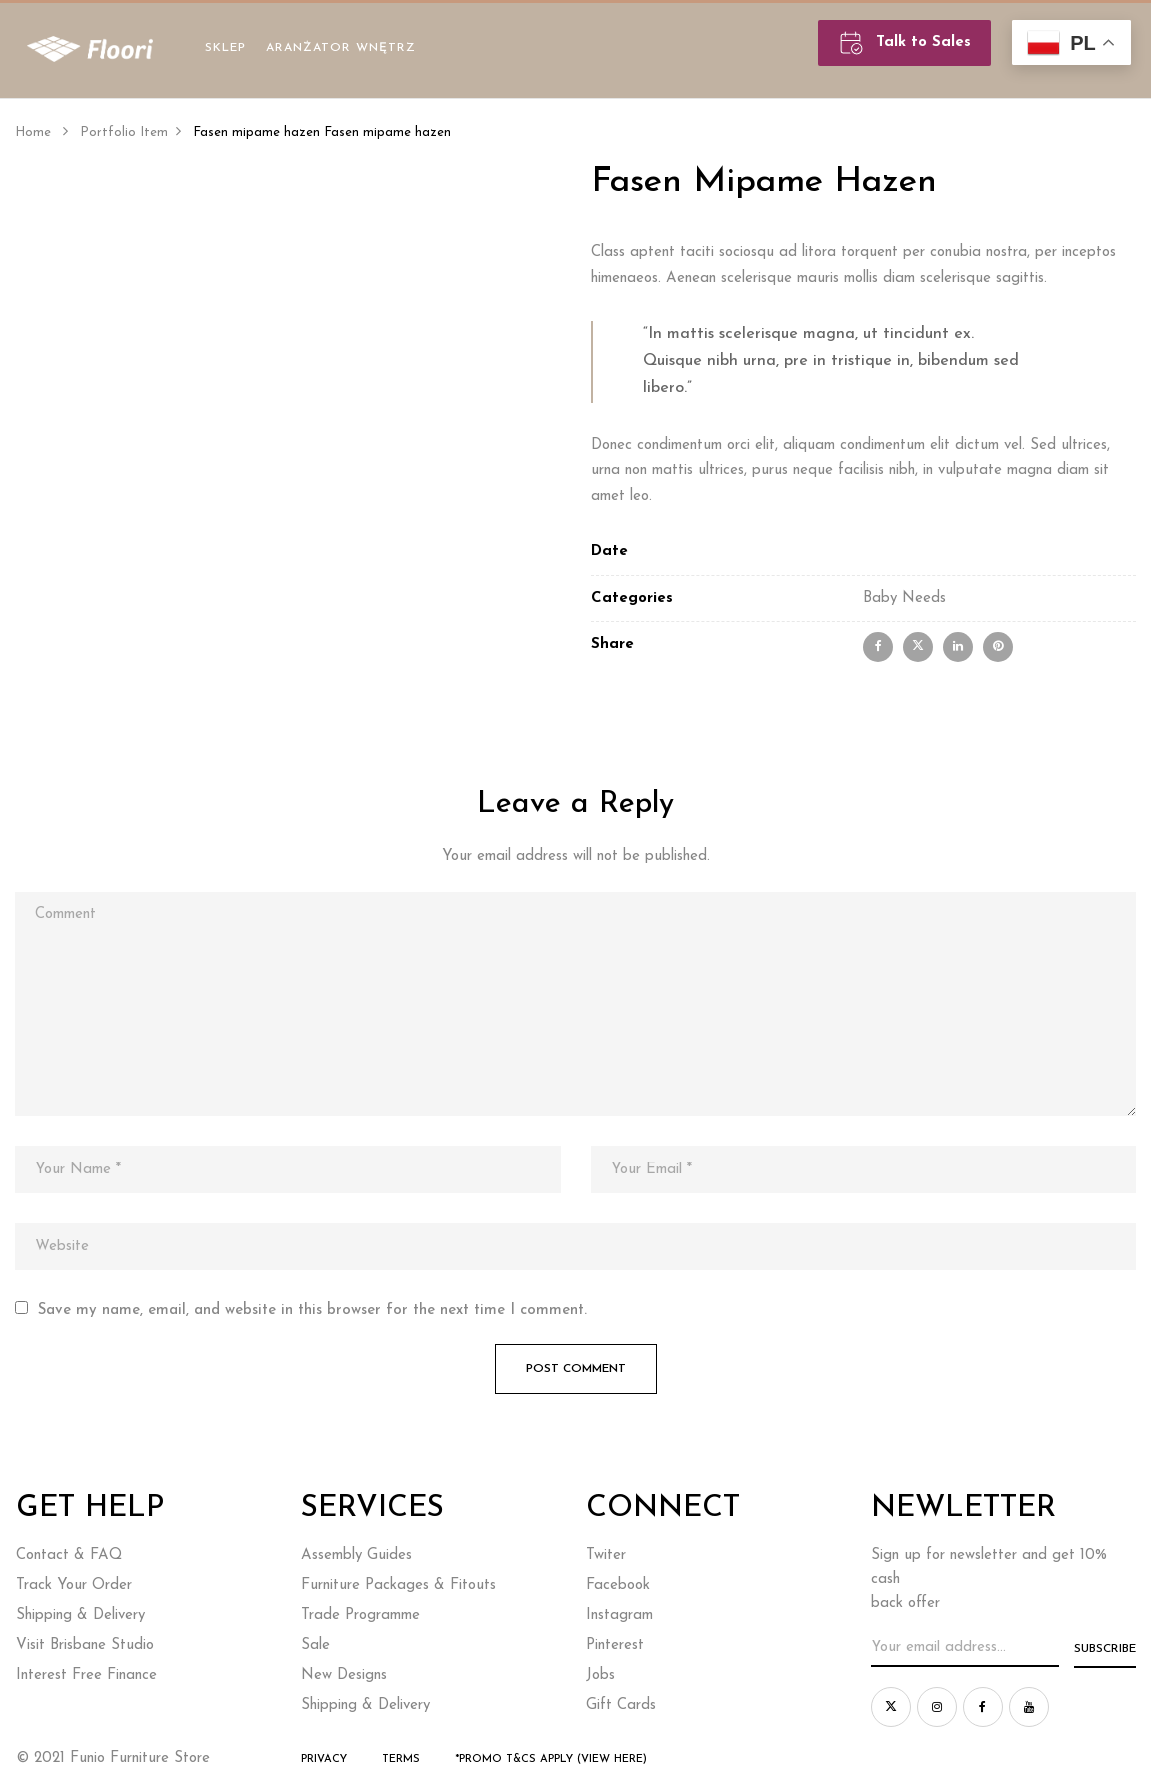 This screenshot has width=1151, height=1781. I want to click on Contact & FAQ, so click(69, 1555).